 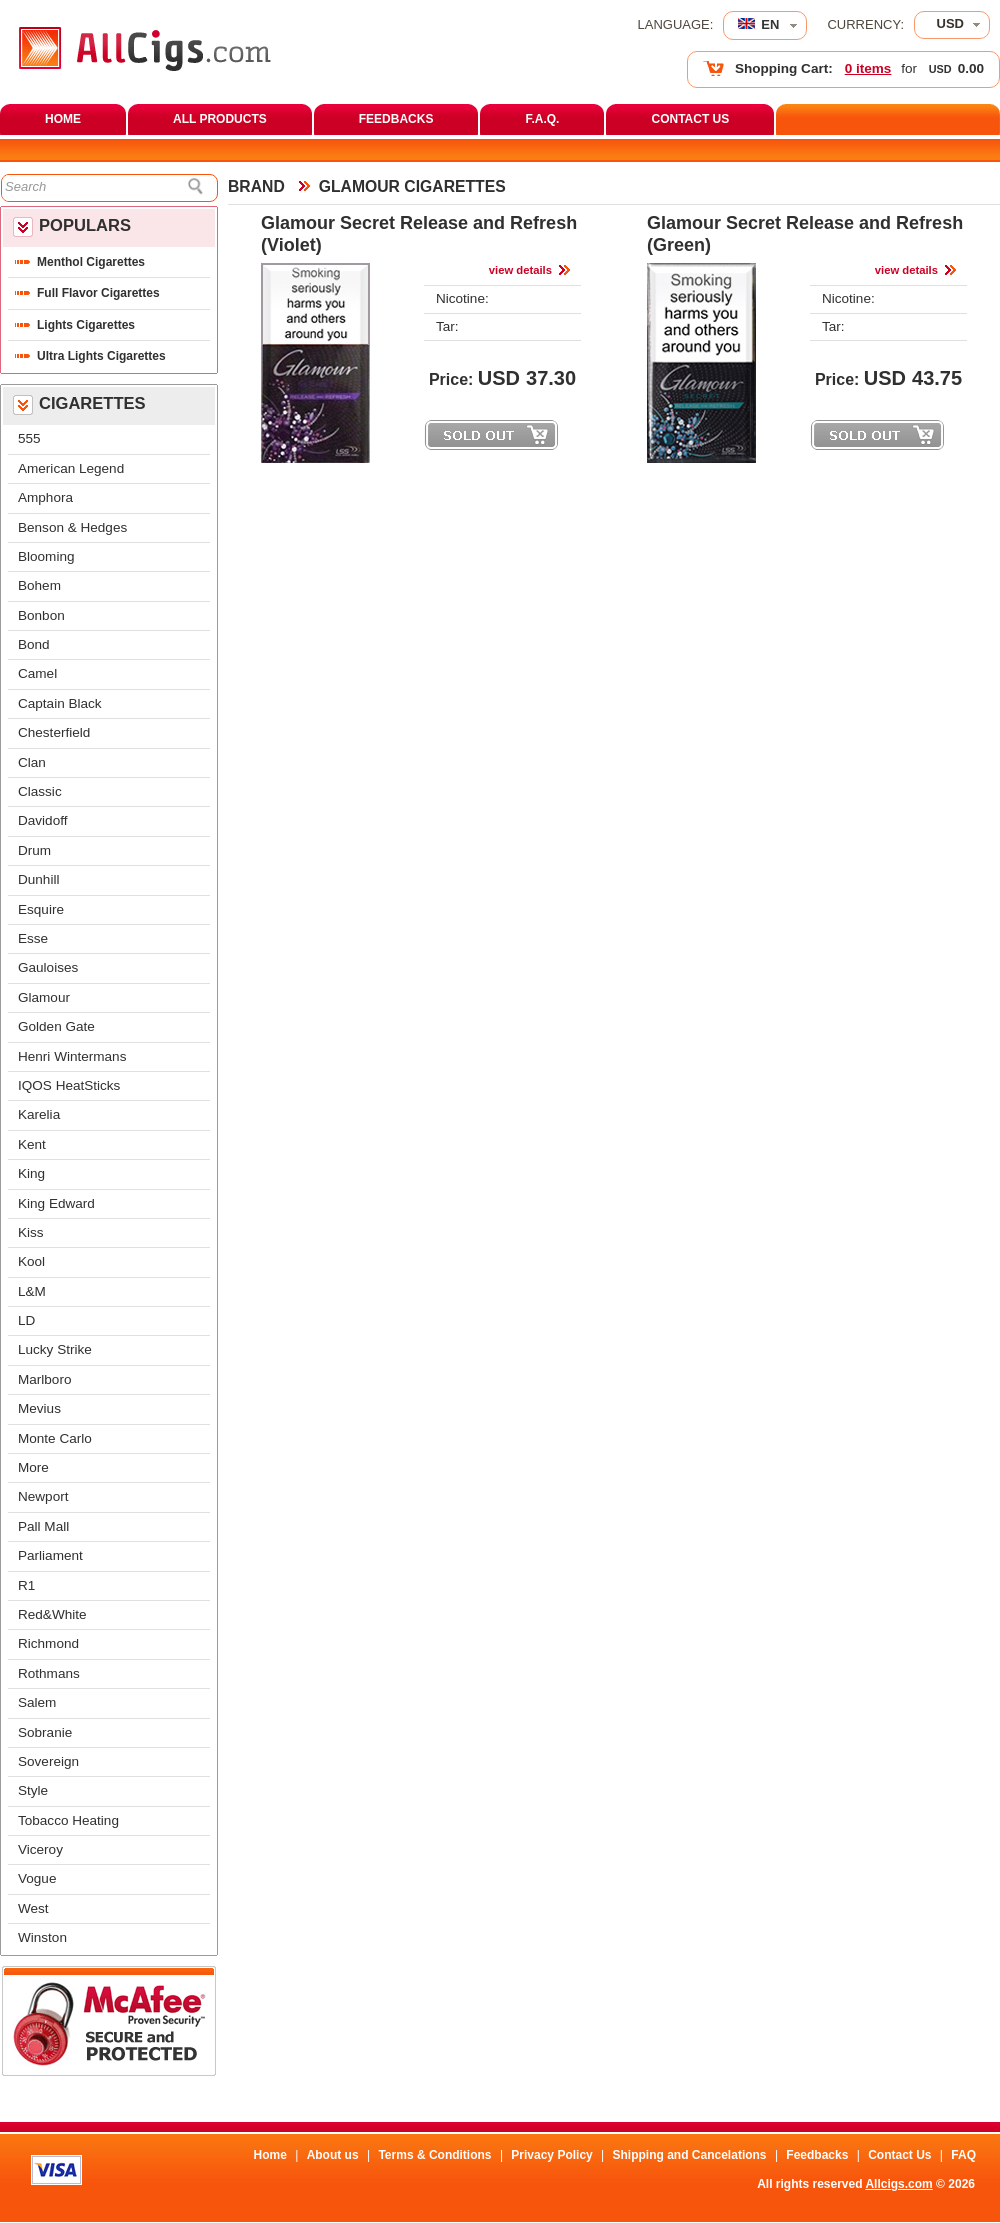 I want to click on Glamour Secret Release and Refresh (Violet), so click(x=419, y=234).